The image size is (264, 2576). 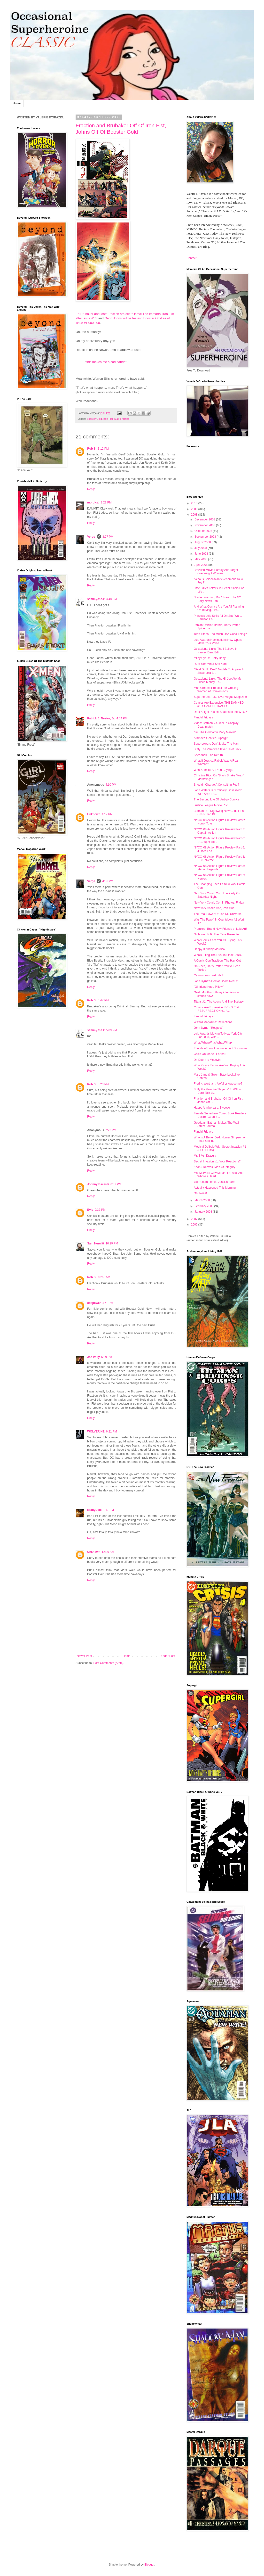 What do you see at coordinates (219, 902) in the screenshot?
I see `New York Comic Con In Photos: Friday` at bounding box center [219, 902].